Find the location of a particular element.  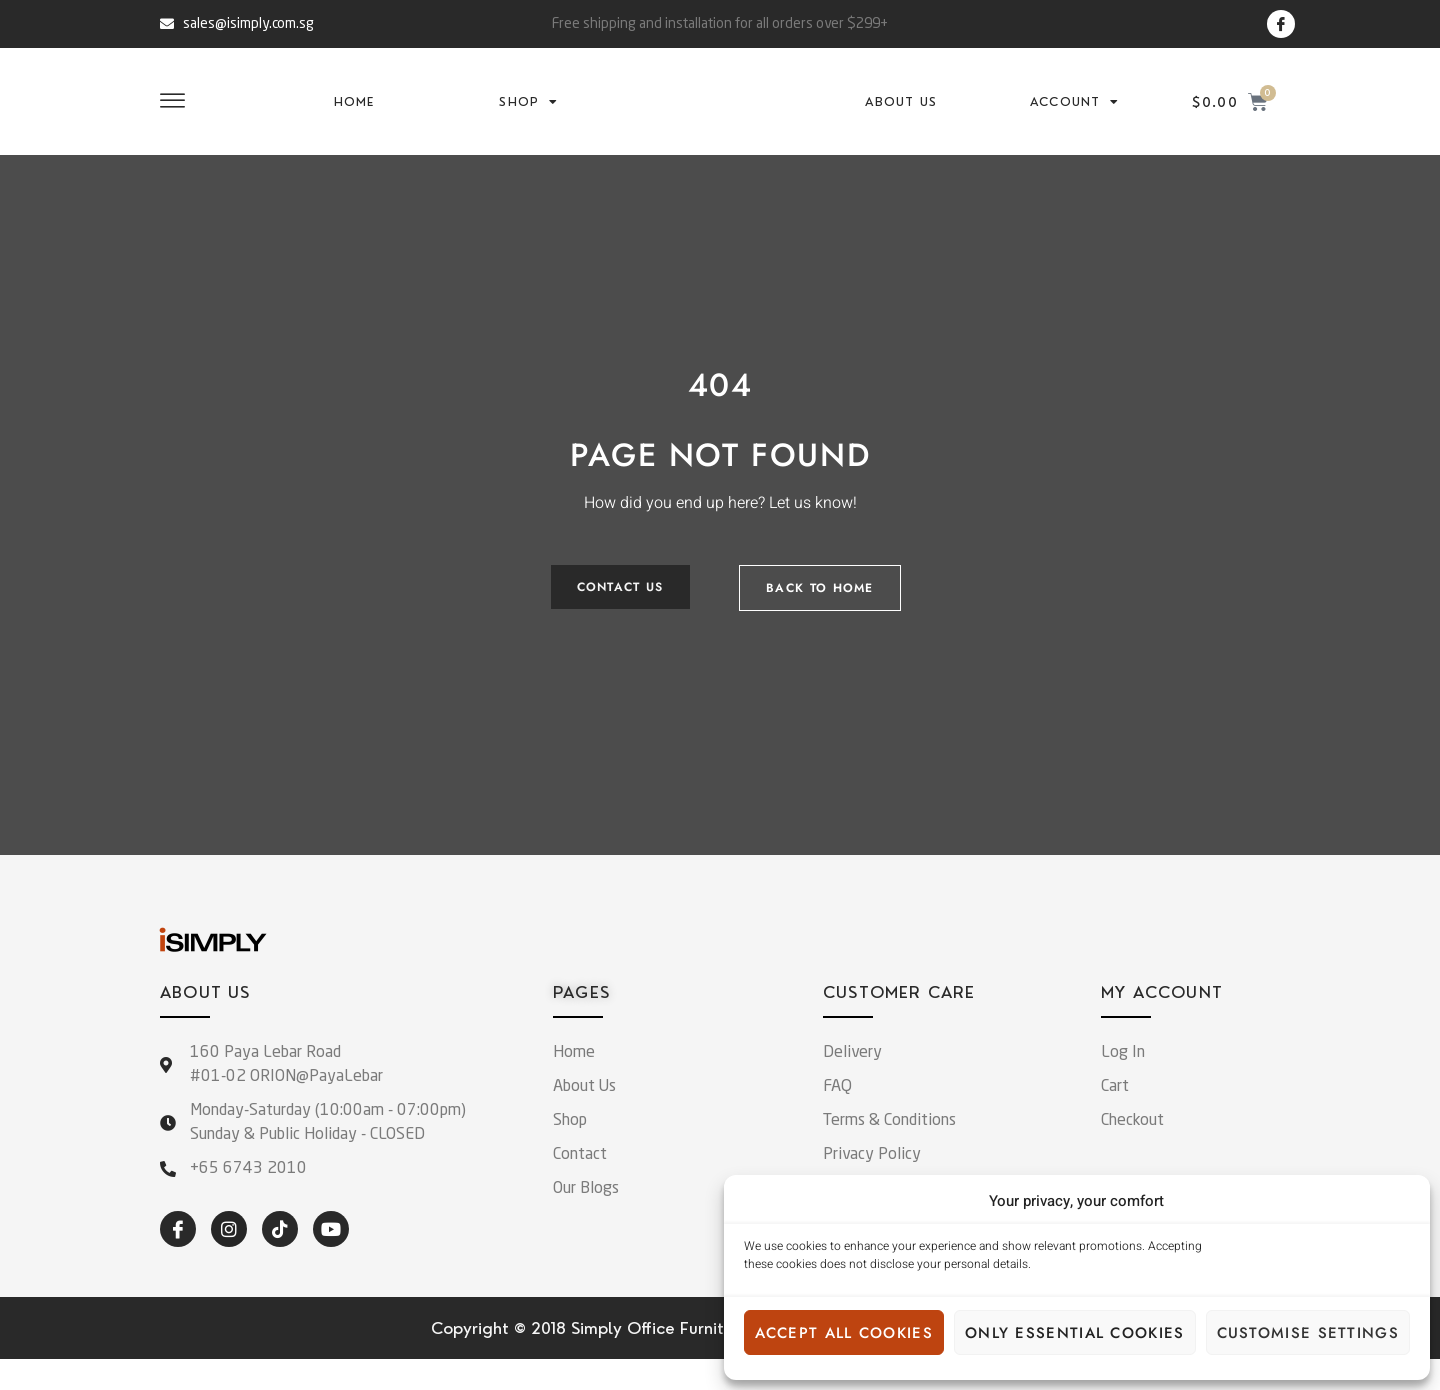

Only essential cookies is located at coordinates (1075, 1333).